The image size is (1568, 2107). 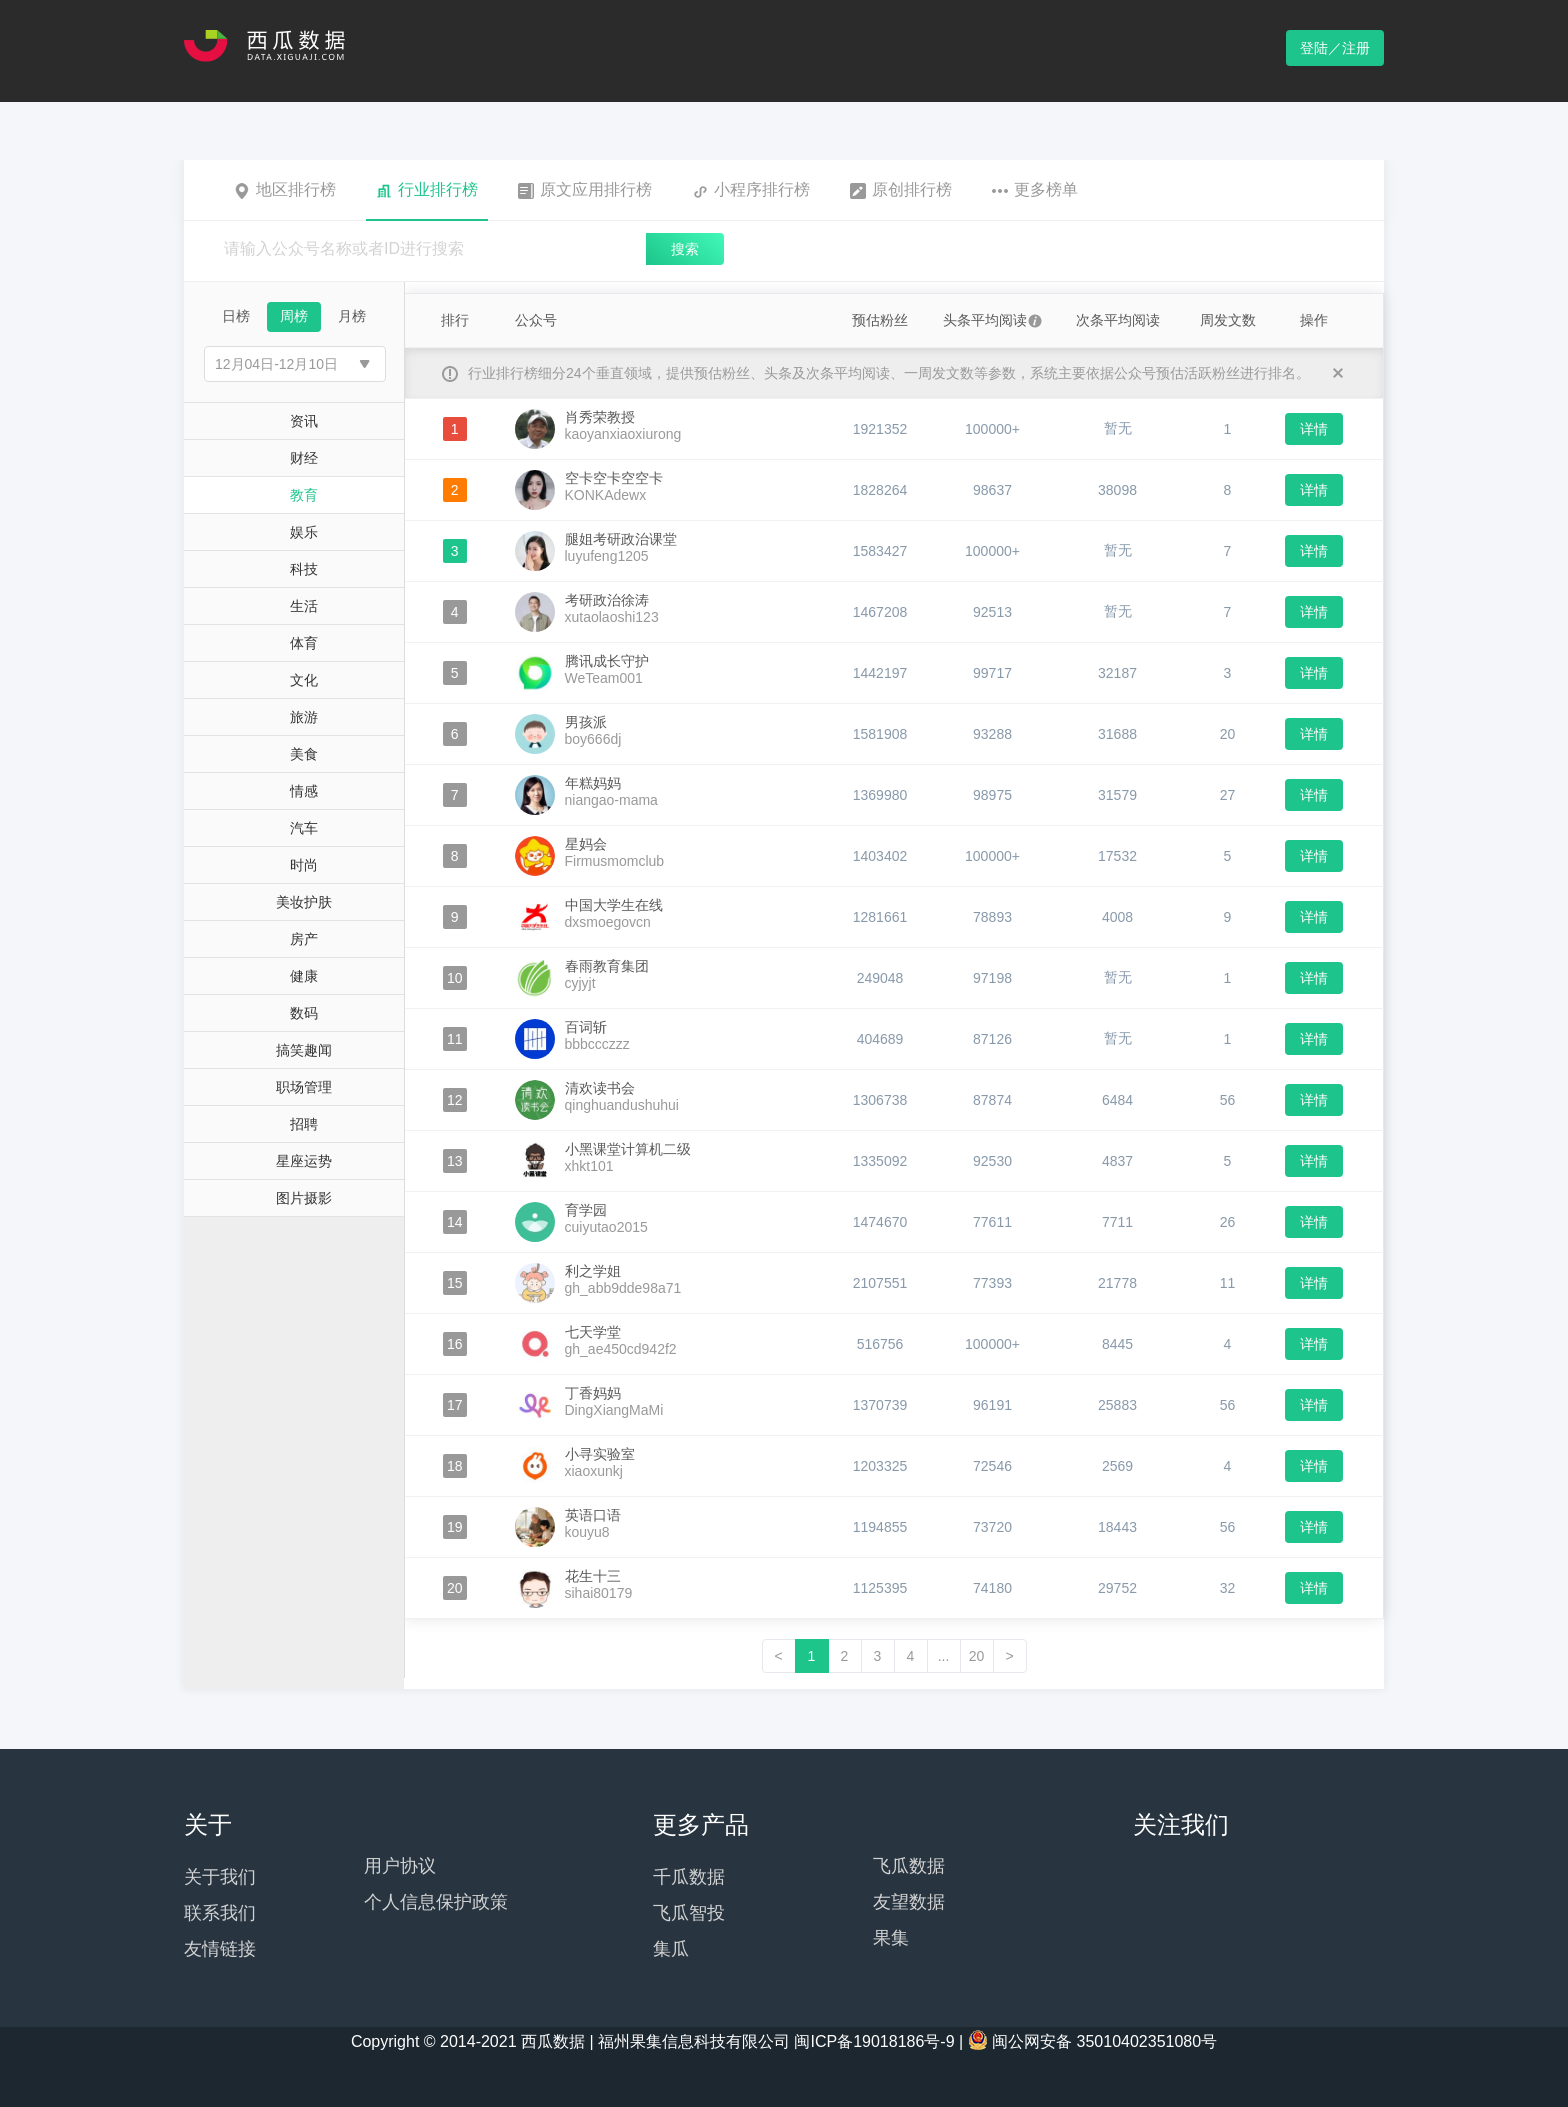 I want to click on 飞瓜智投, so click(x=689, y=1913).